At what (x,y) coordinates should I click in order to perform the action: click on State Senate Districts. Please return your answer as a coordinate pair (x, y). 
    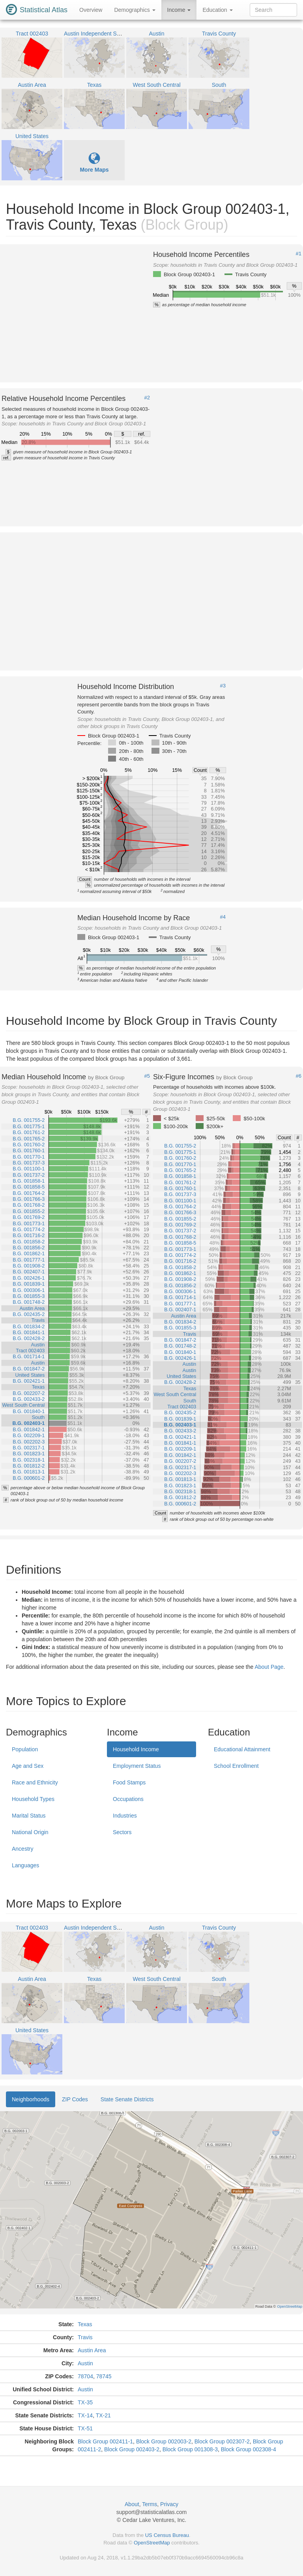
    Looking at the image, I should click on (127, 2099).